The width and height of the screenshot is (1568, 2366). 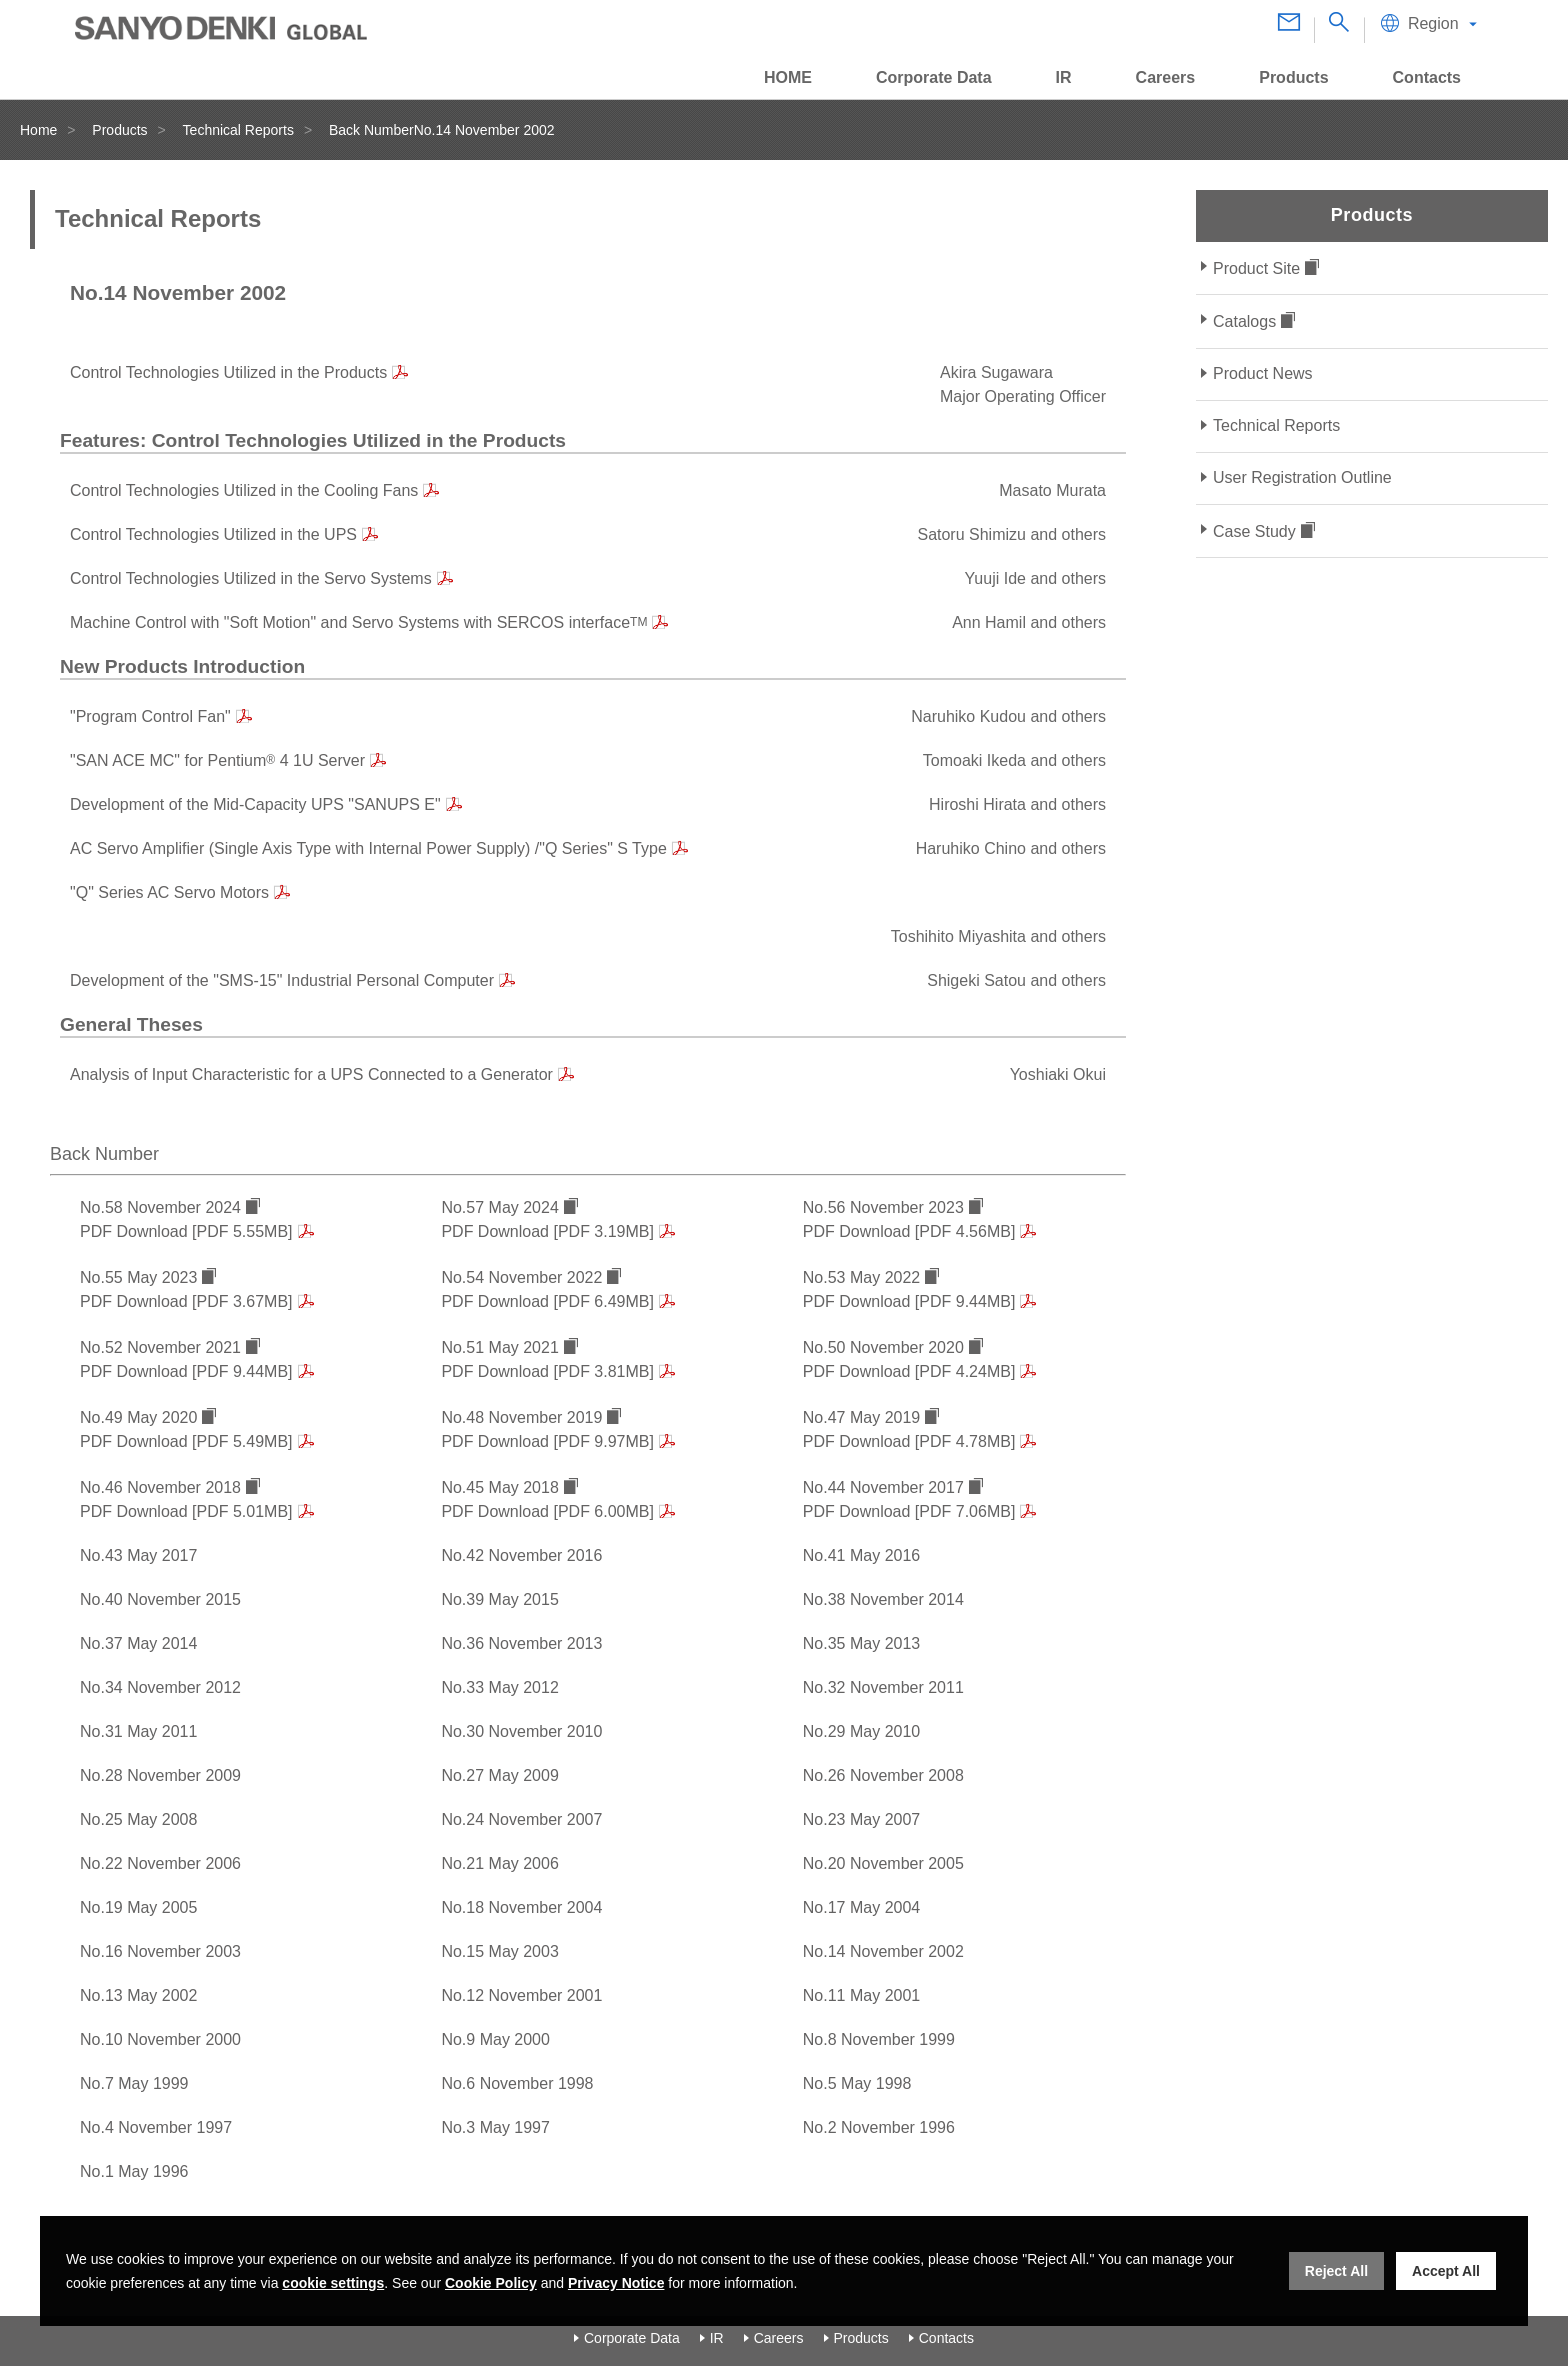 I want to click on No.54 November 2022, so click(x=521, y=1277).